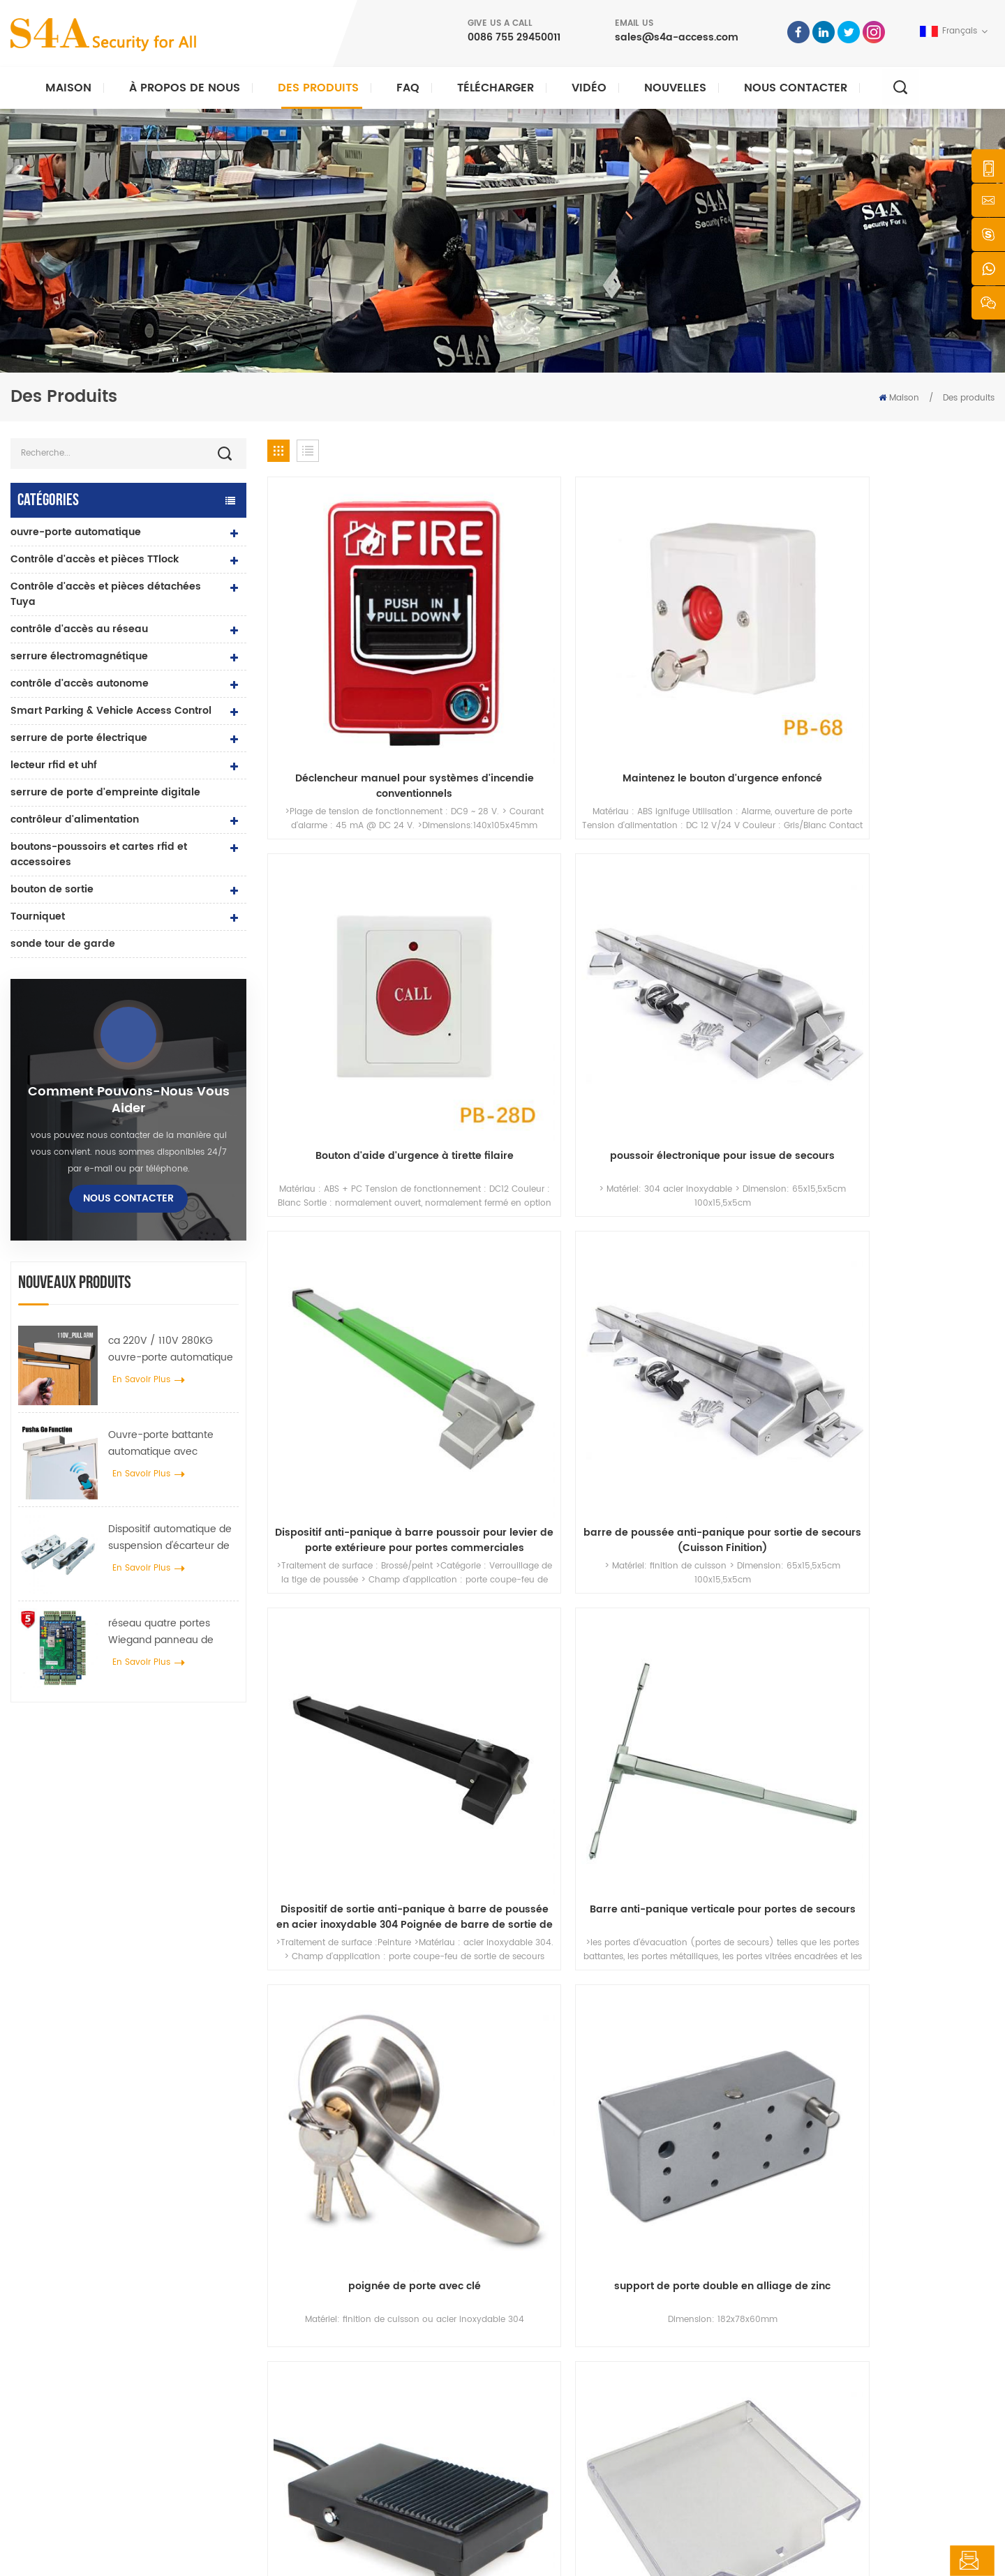  Describe the element at coordinates (908, 664) in the screenshot. I see `poussoir électronique pour issue de secours` at that location.